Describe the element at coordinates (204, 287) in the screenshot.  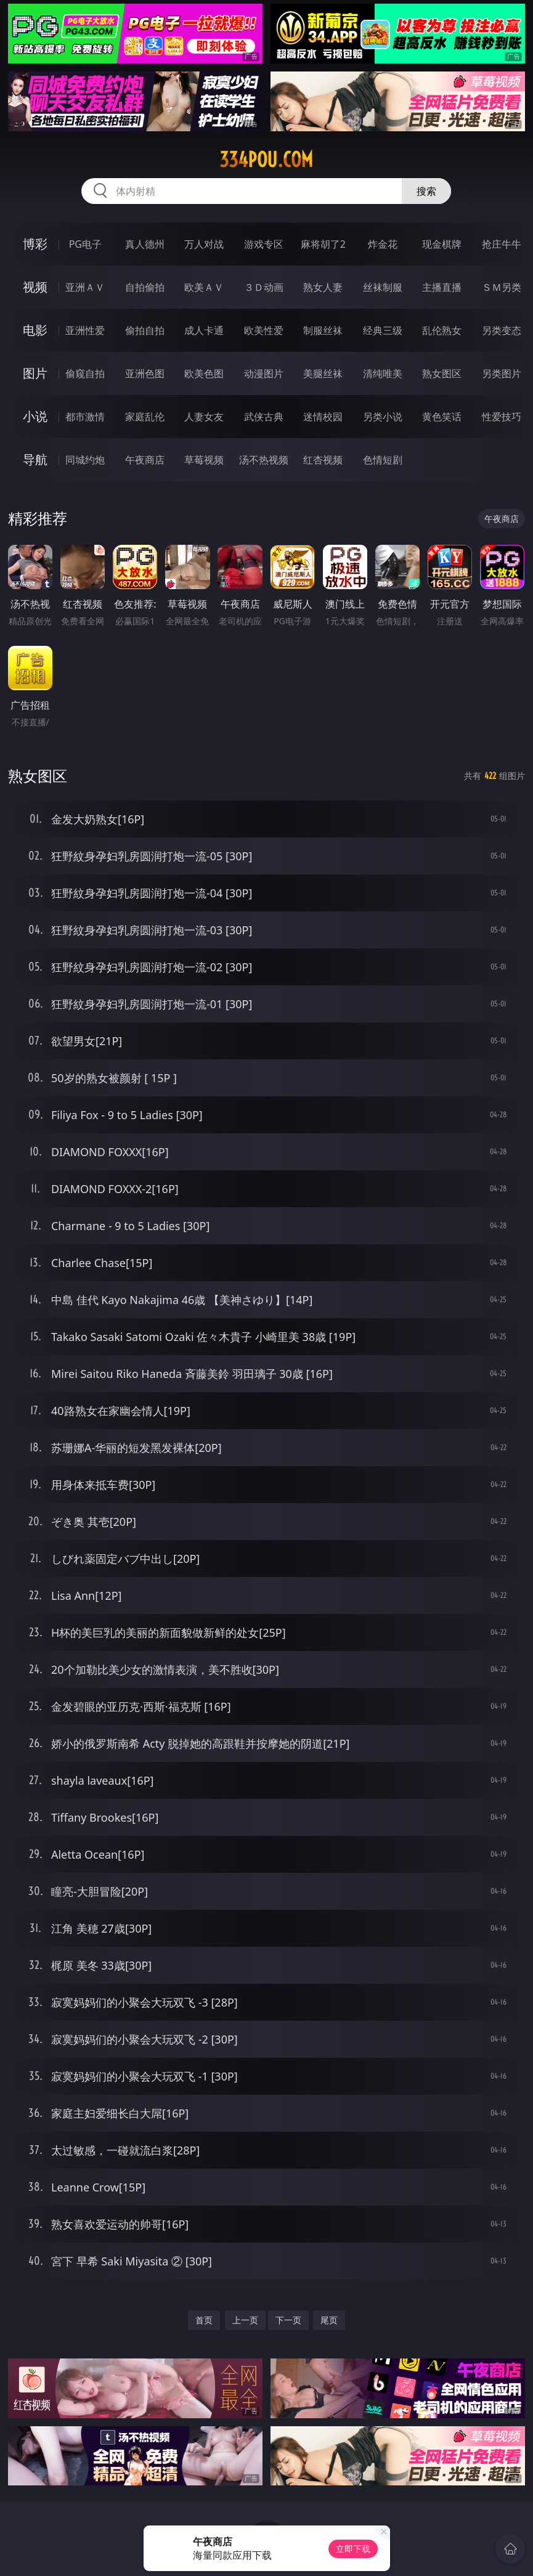
I see `欧美ＡＶ` at that location.